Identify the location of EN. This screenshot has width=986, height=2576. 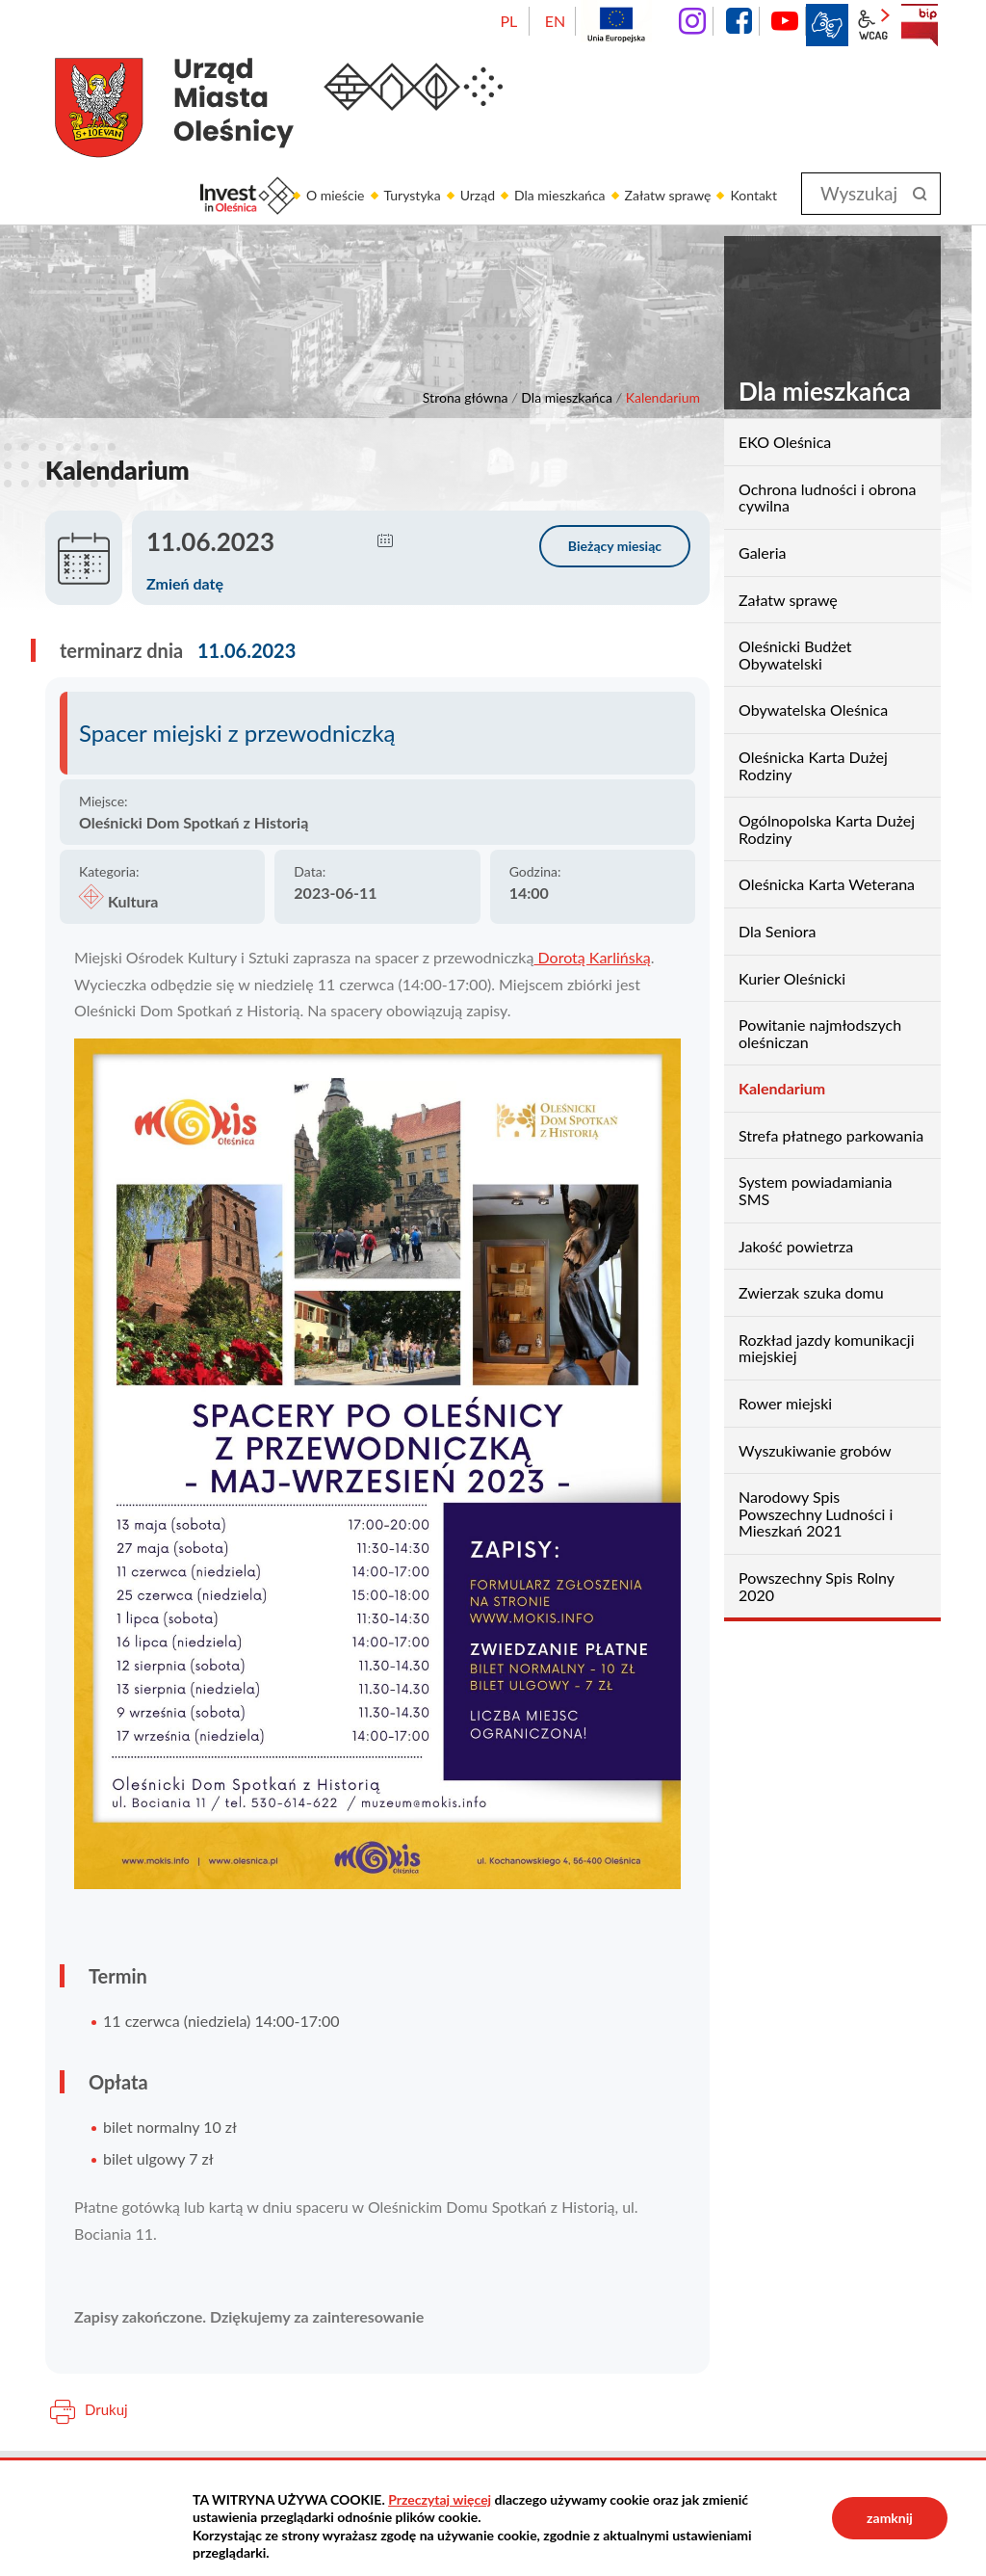
(555, 21).